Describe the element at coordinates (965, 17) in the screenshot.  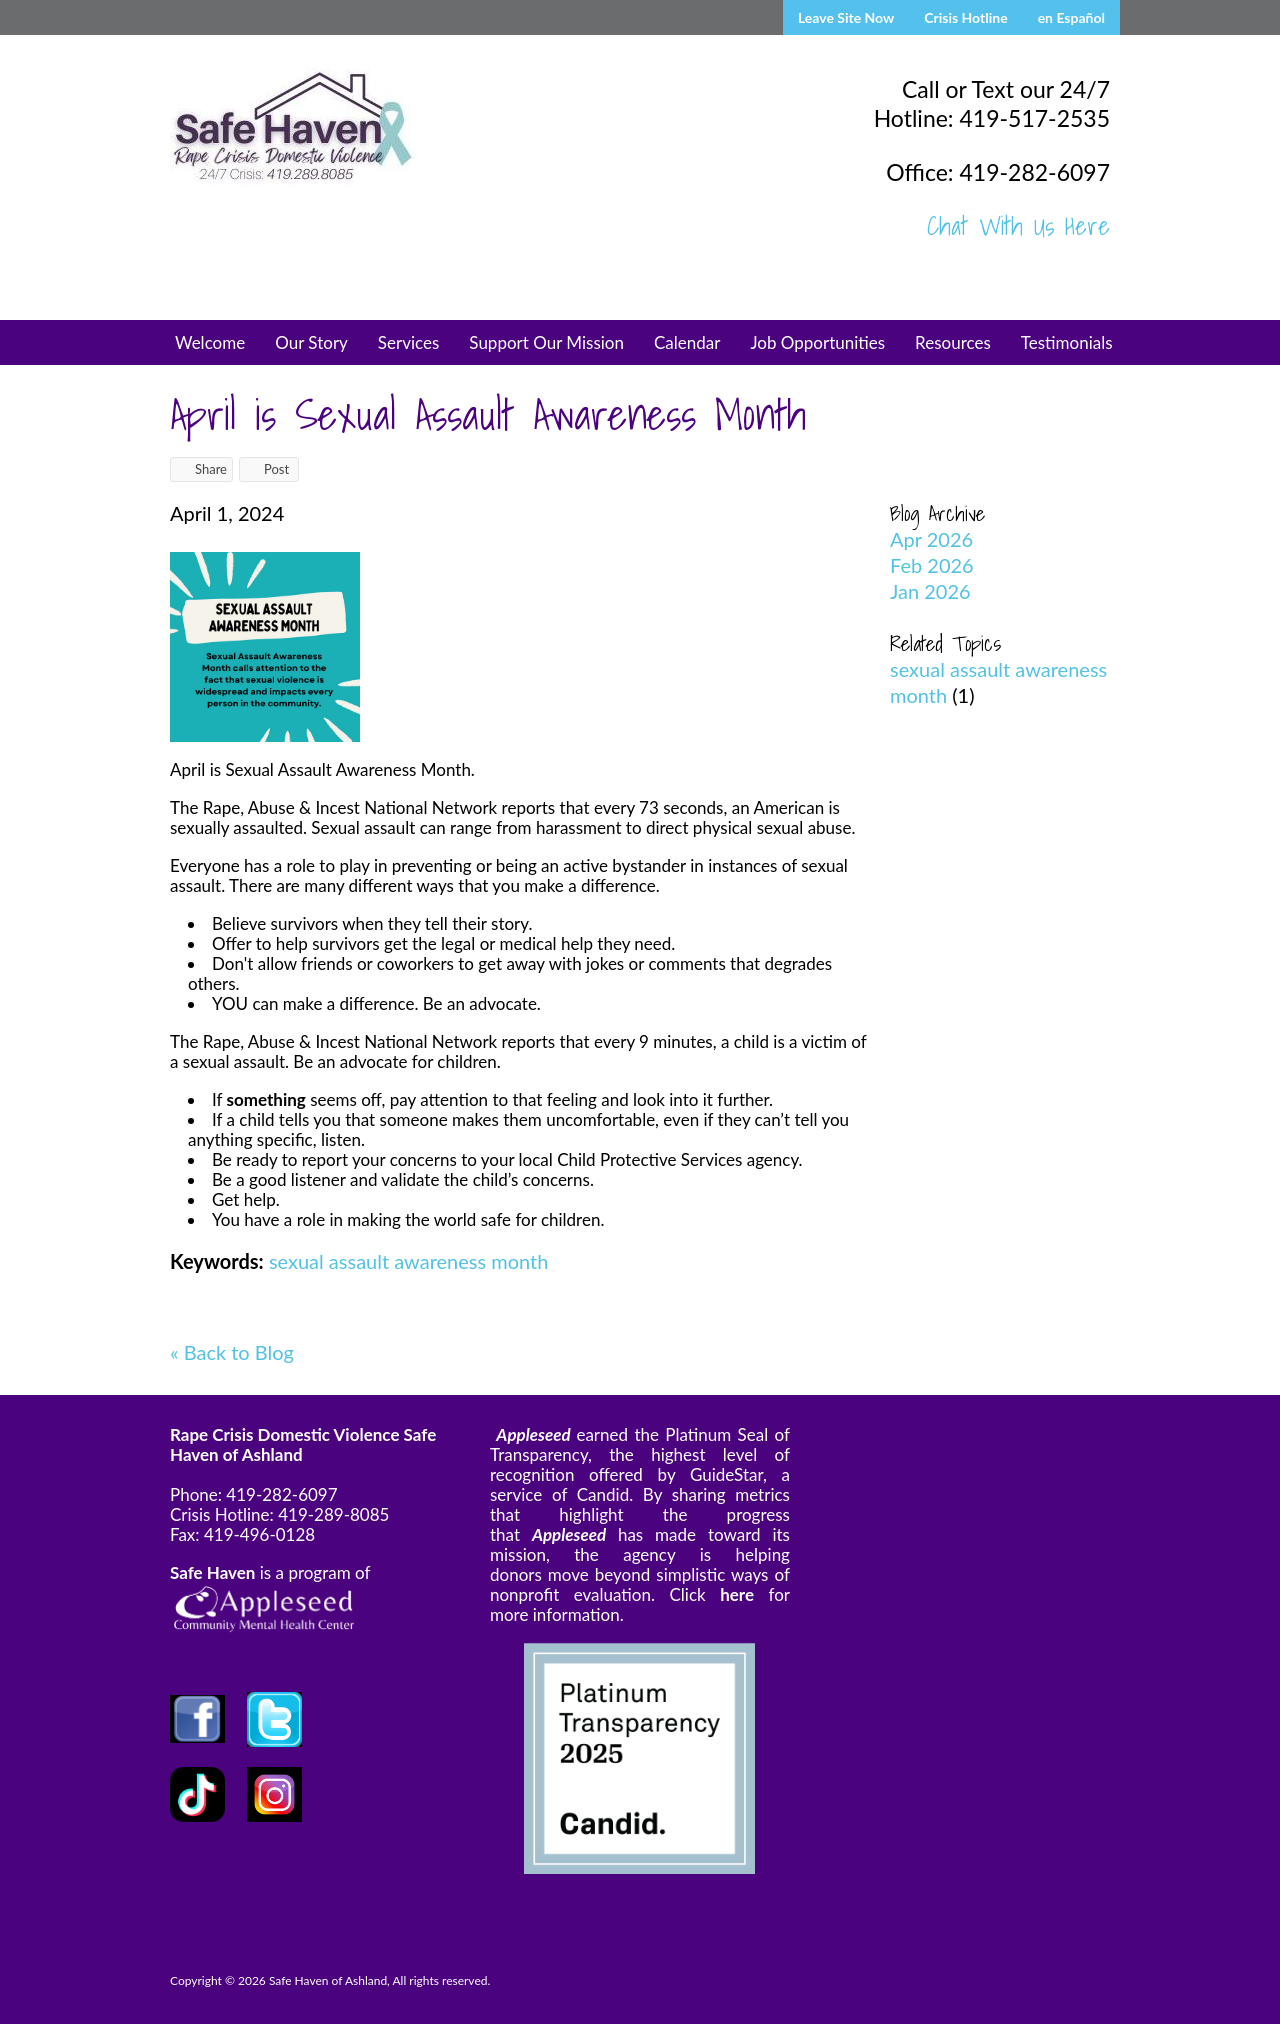
I see `Crisis Hotline` at that location.